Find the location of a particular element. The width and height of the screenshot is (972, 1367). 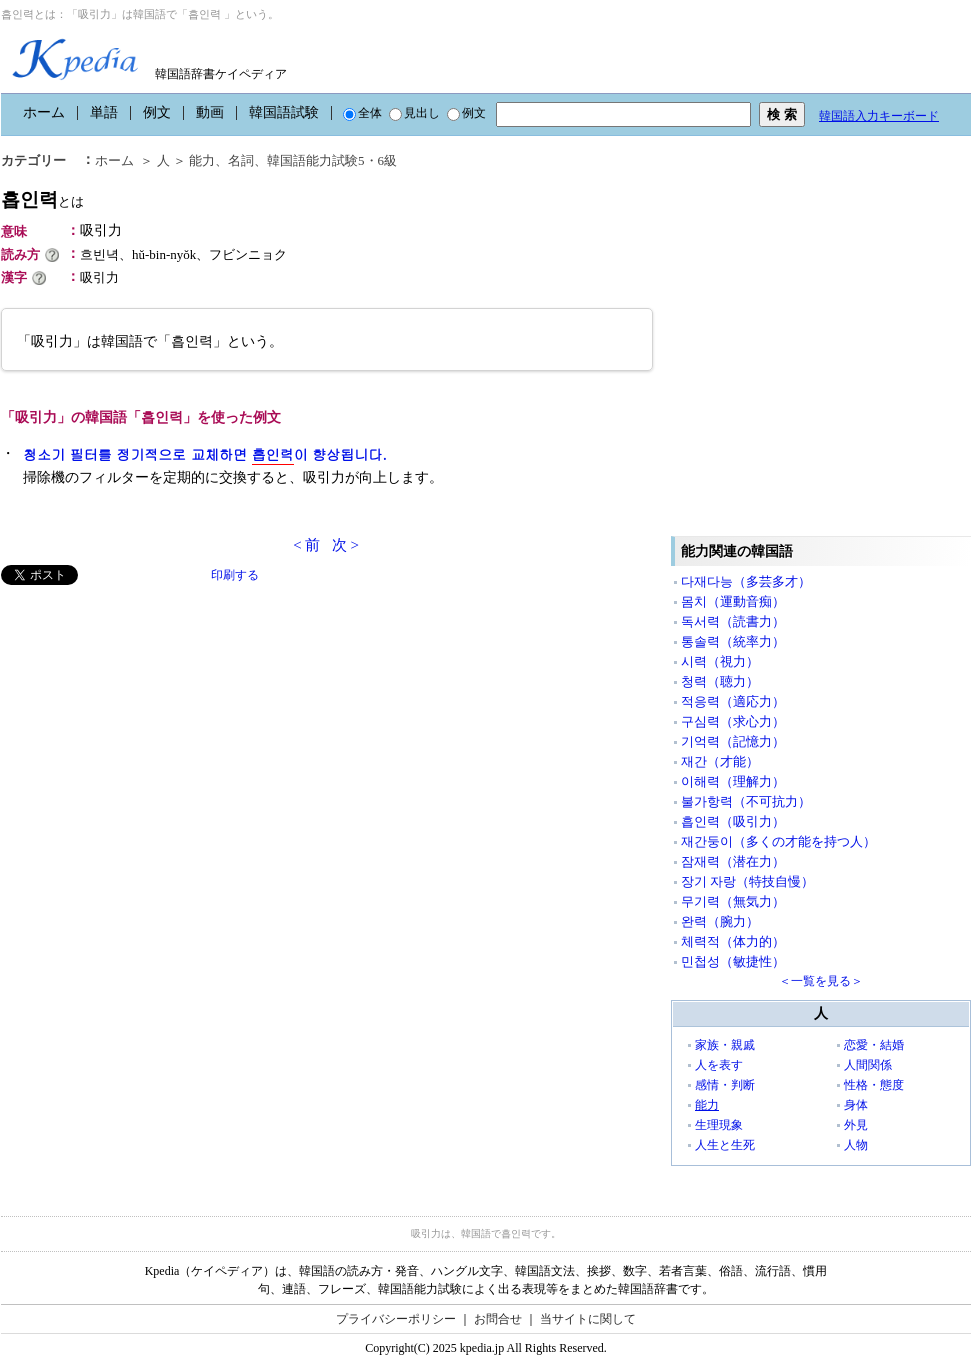

완력（腕力） is located at coordinates (720, 921).